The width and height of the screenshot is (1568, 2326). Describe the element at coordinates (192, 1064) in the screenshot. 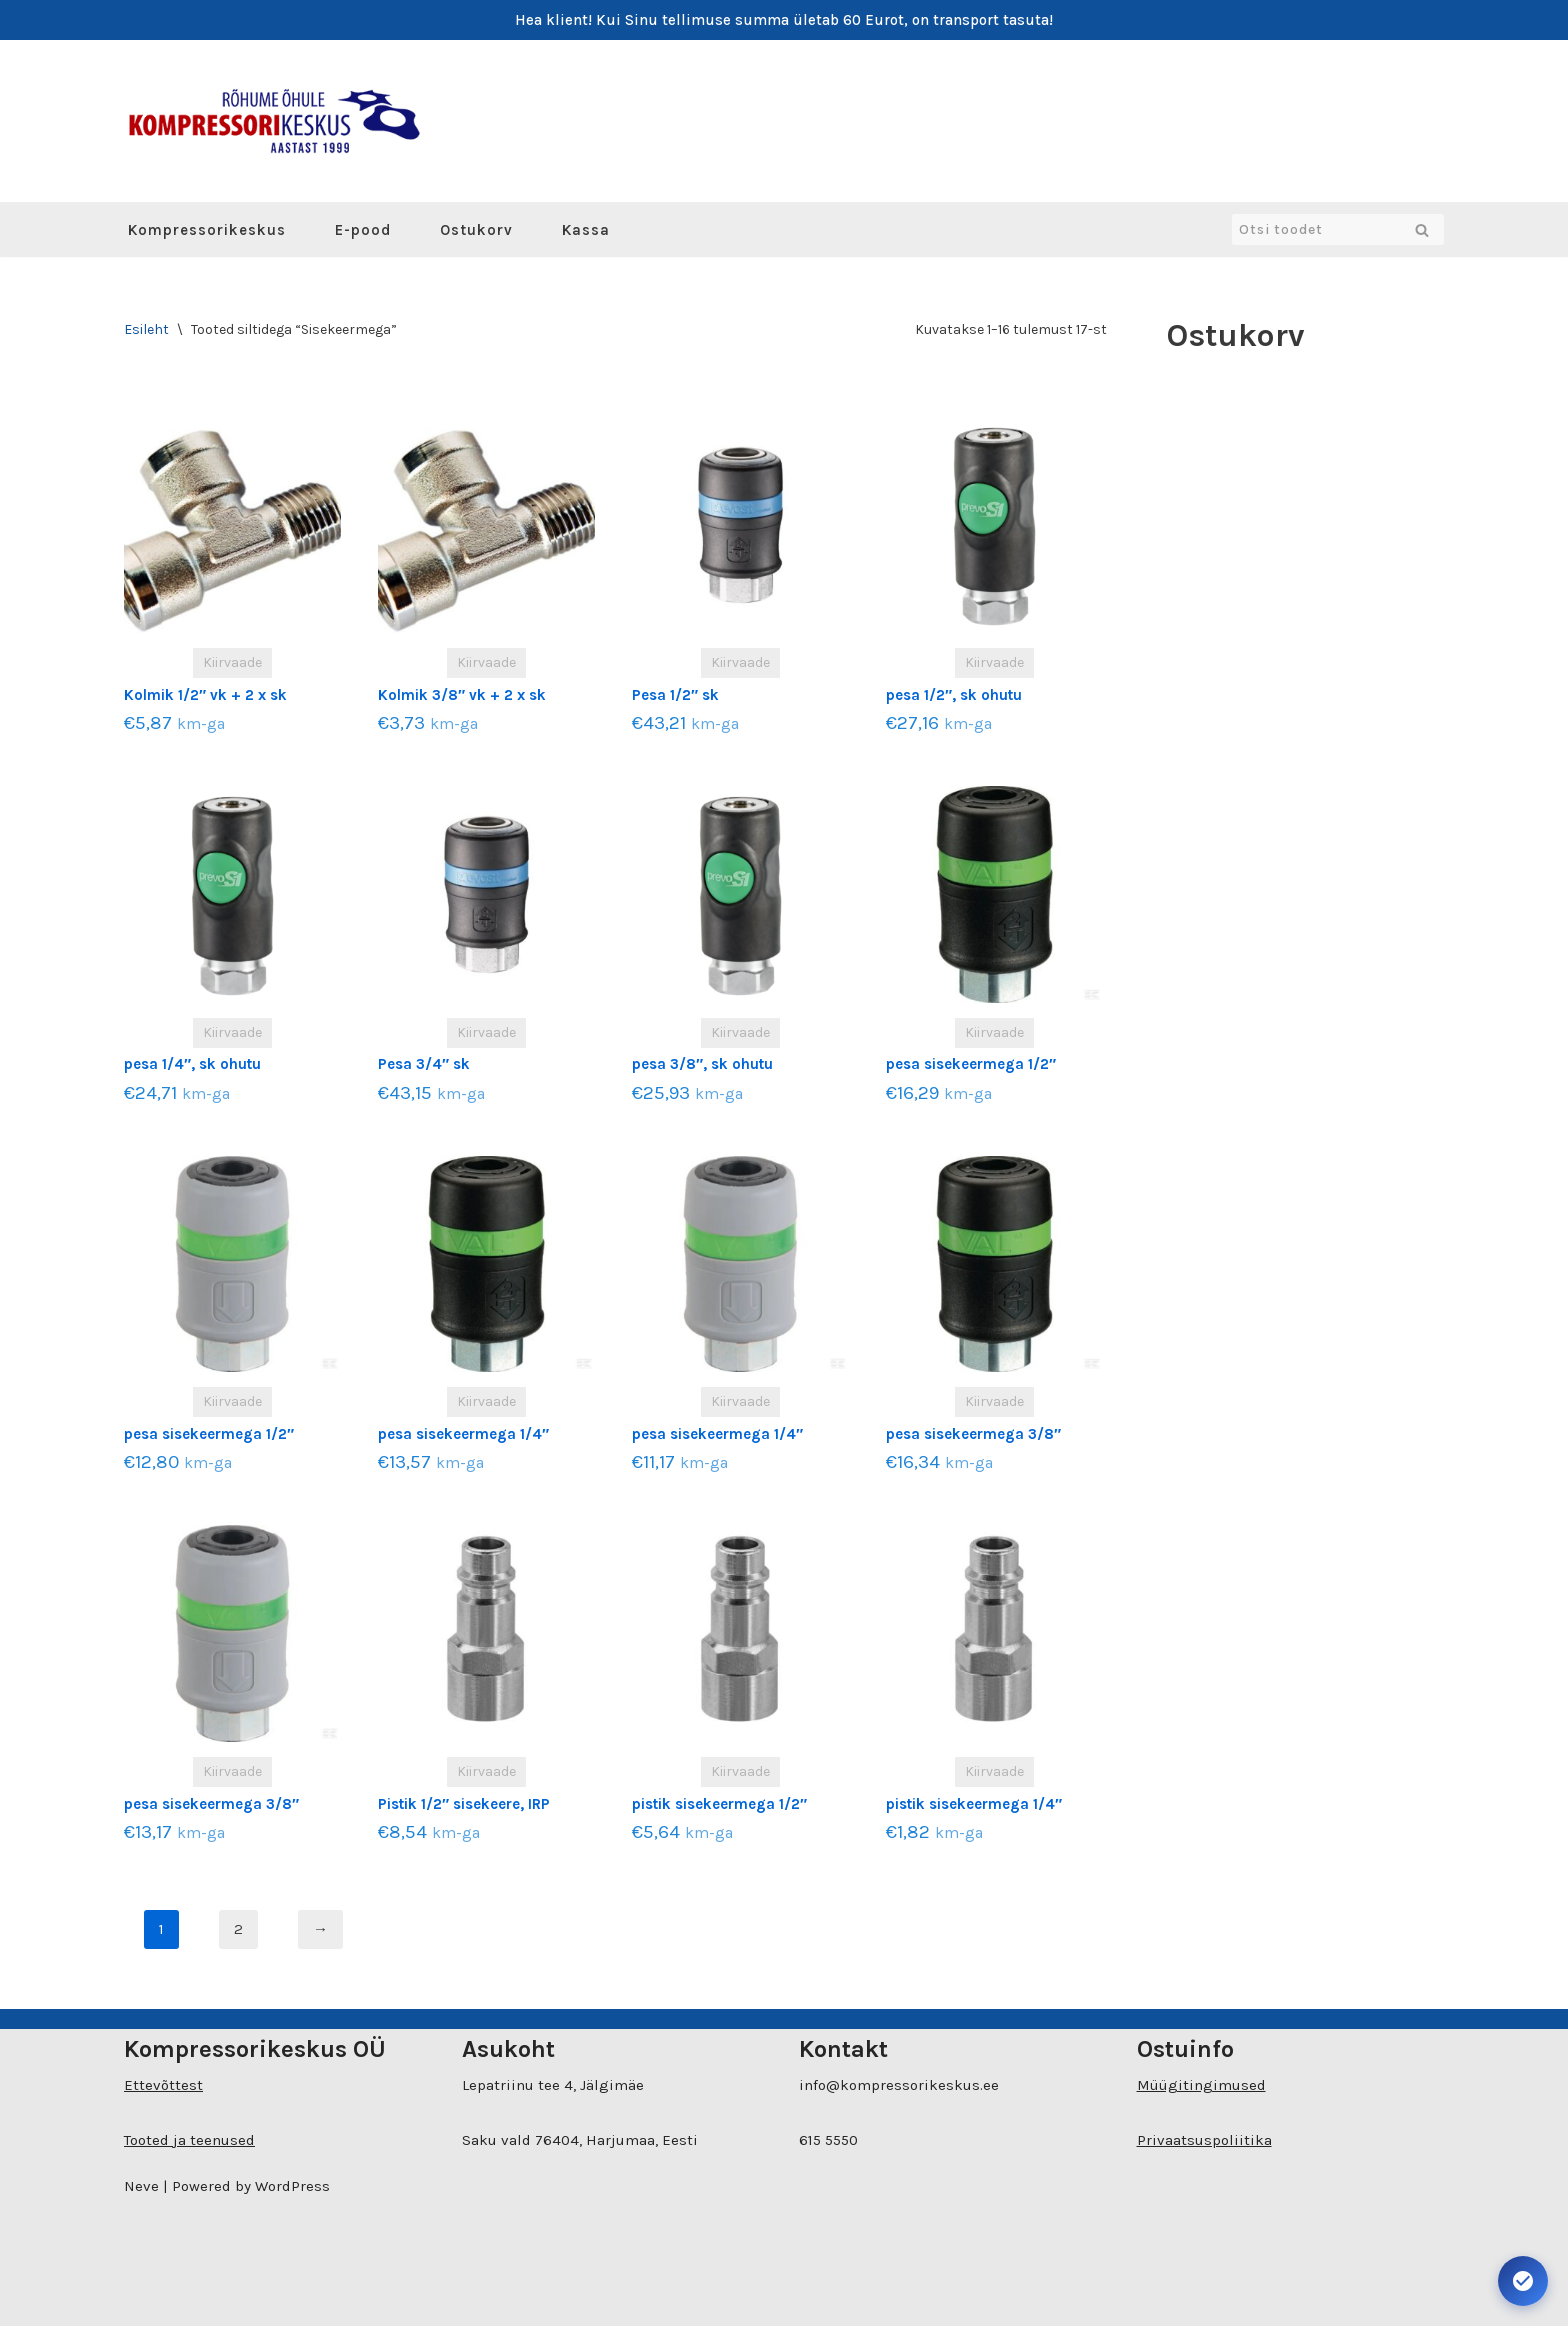

I see `pesa 1/4″, sk ohutu` at that location.